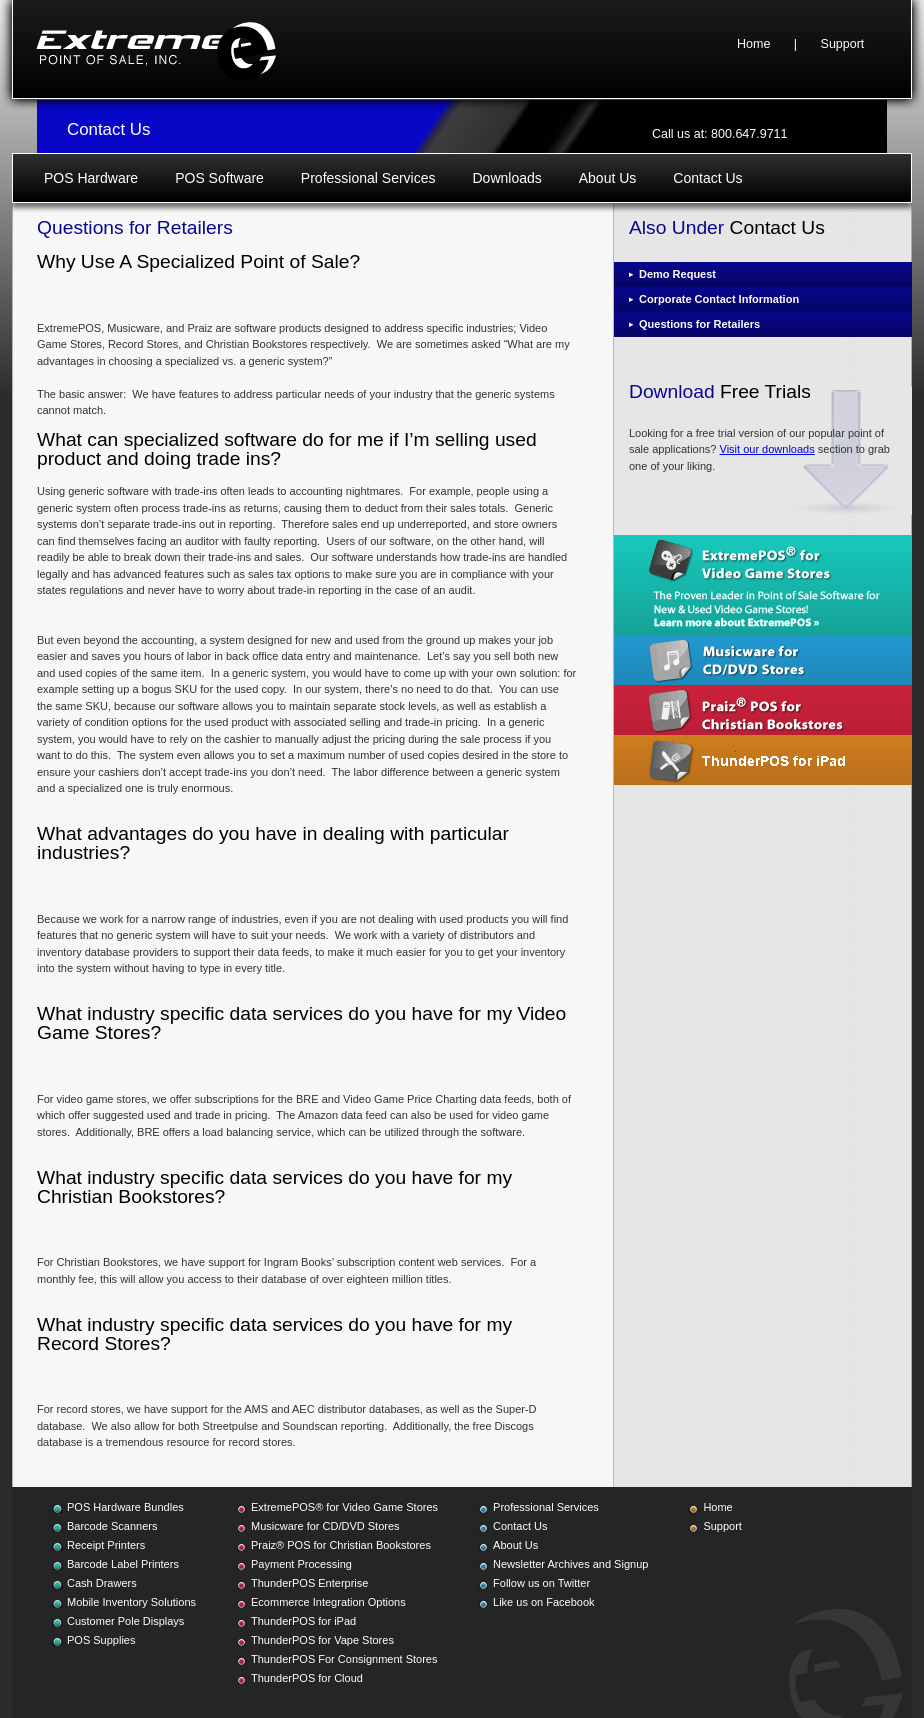  What do you see at coordinates (301, 1564) in the screenshot?
I see `Payment Processing` at bounding box center [301, 1564].